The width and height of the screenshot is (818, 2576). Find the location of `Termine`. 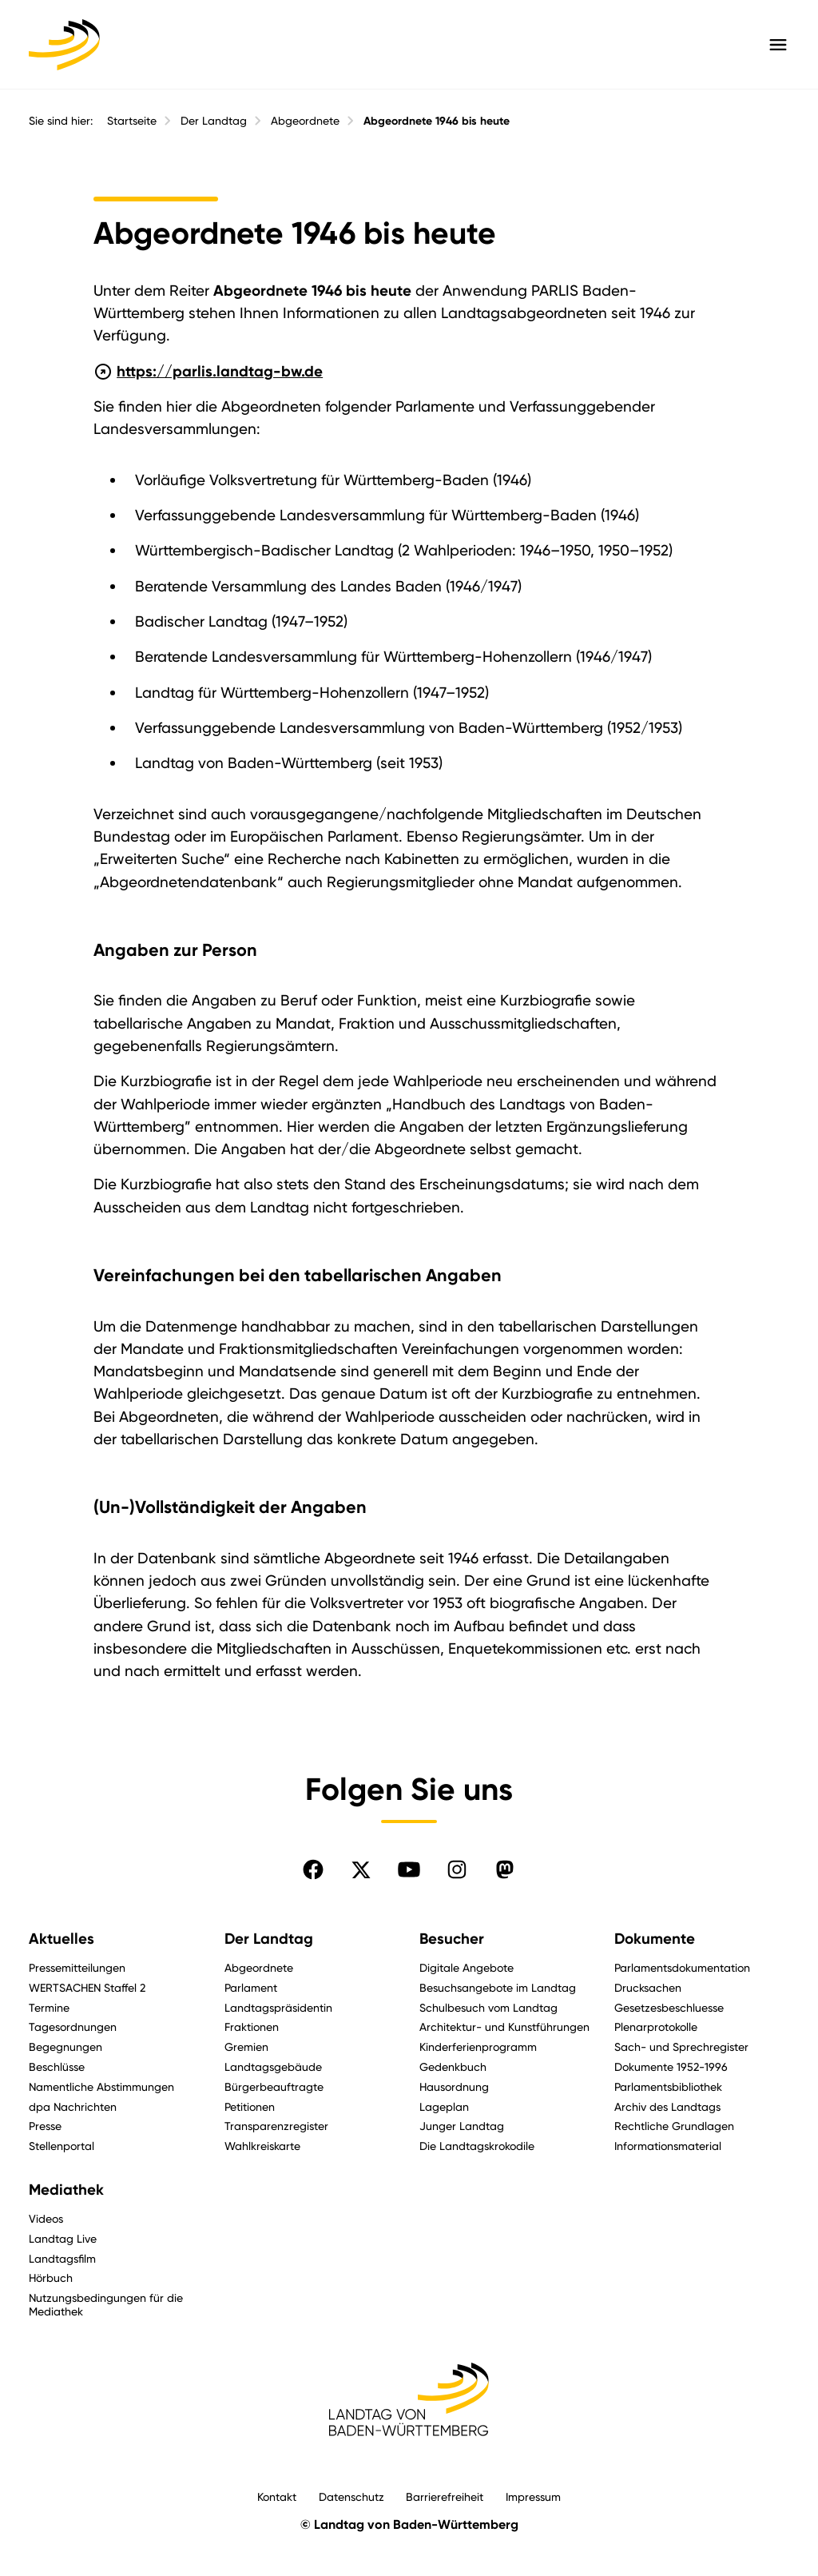

Termine is located at coordinates (49, 2007).